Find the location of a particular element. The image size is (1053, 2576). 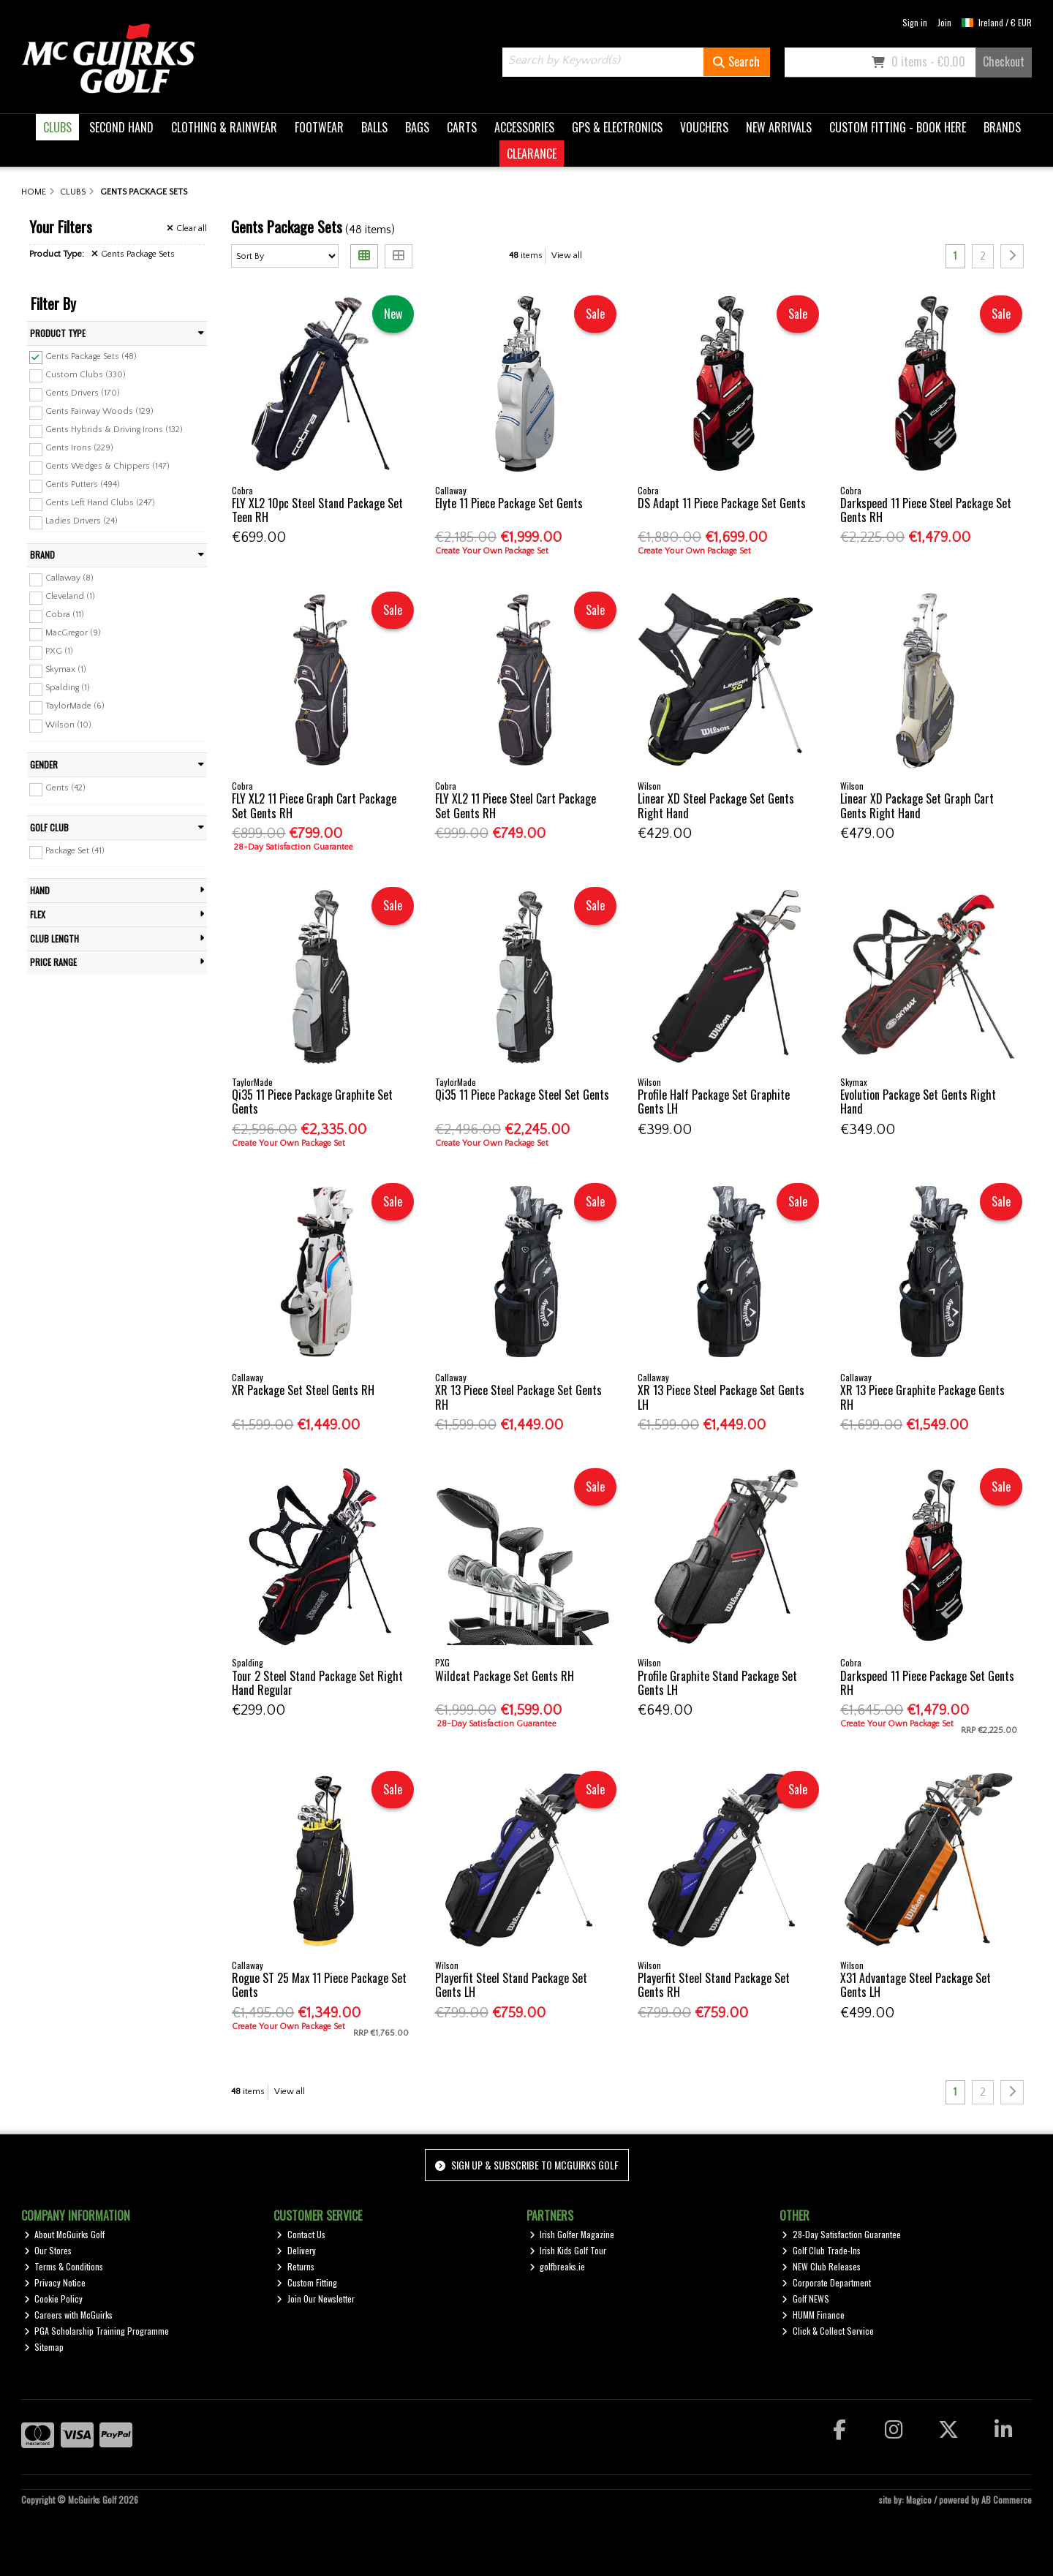

Profile Graphite Stand Package Set Gents LH is located at coordinates (717, 1683).